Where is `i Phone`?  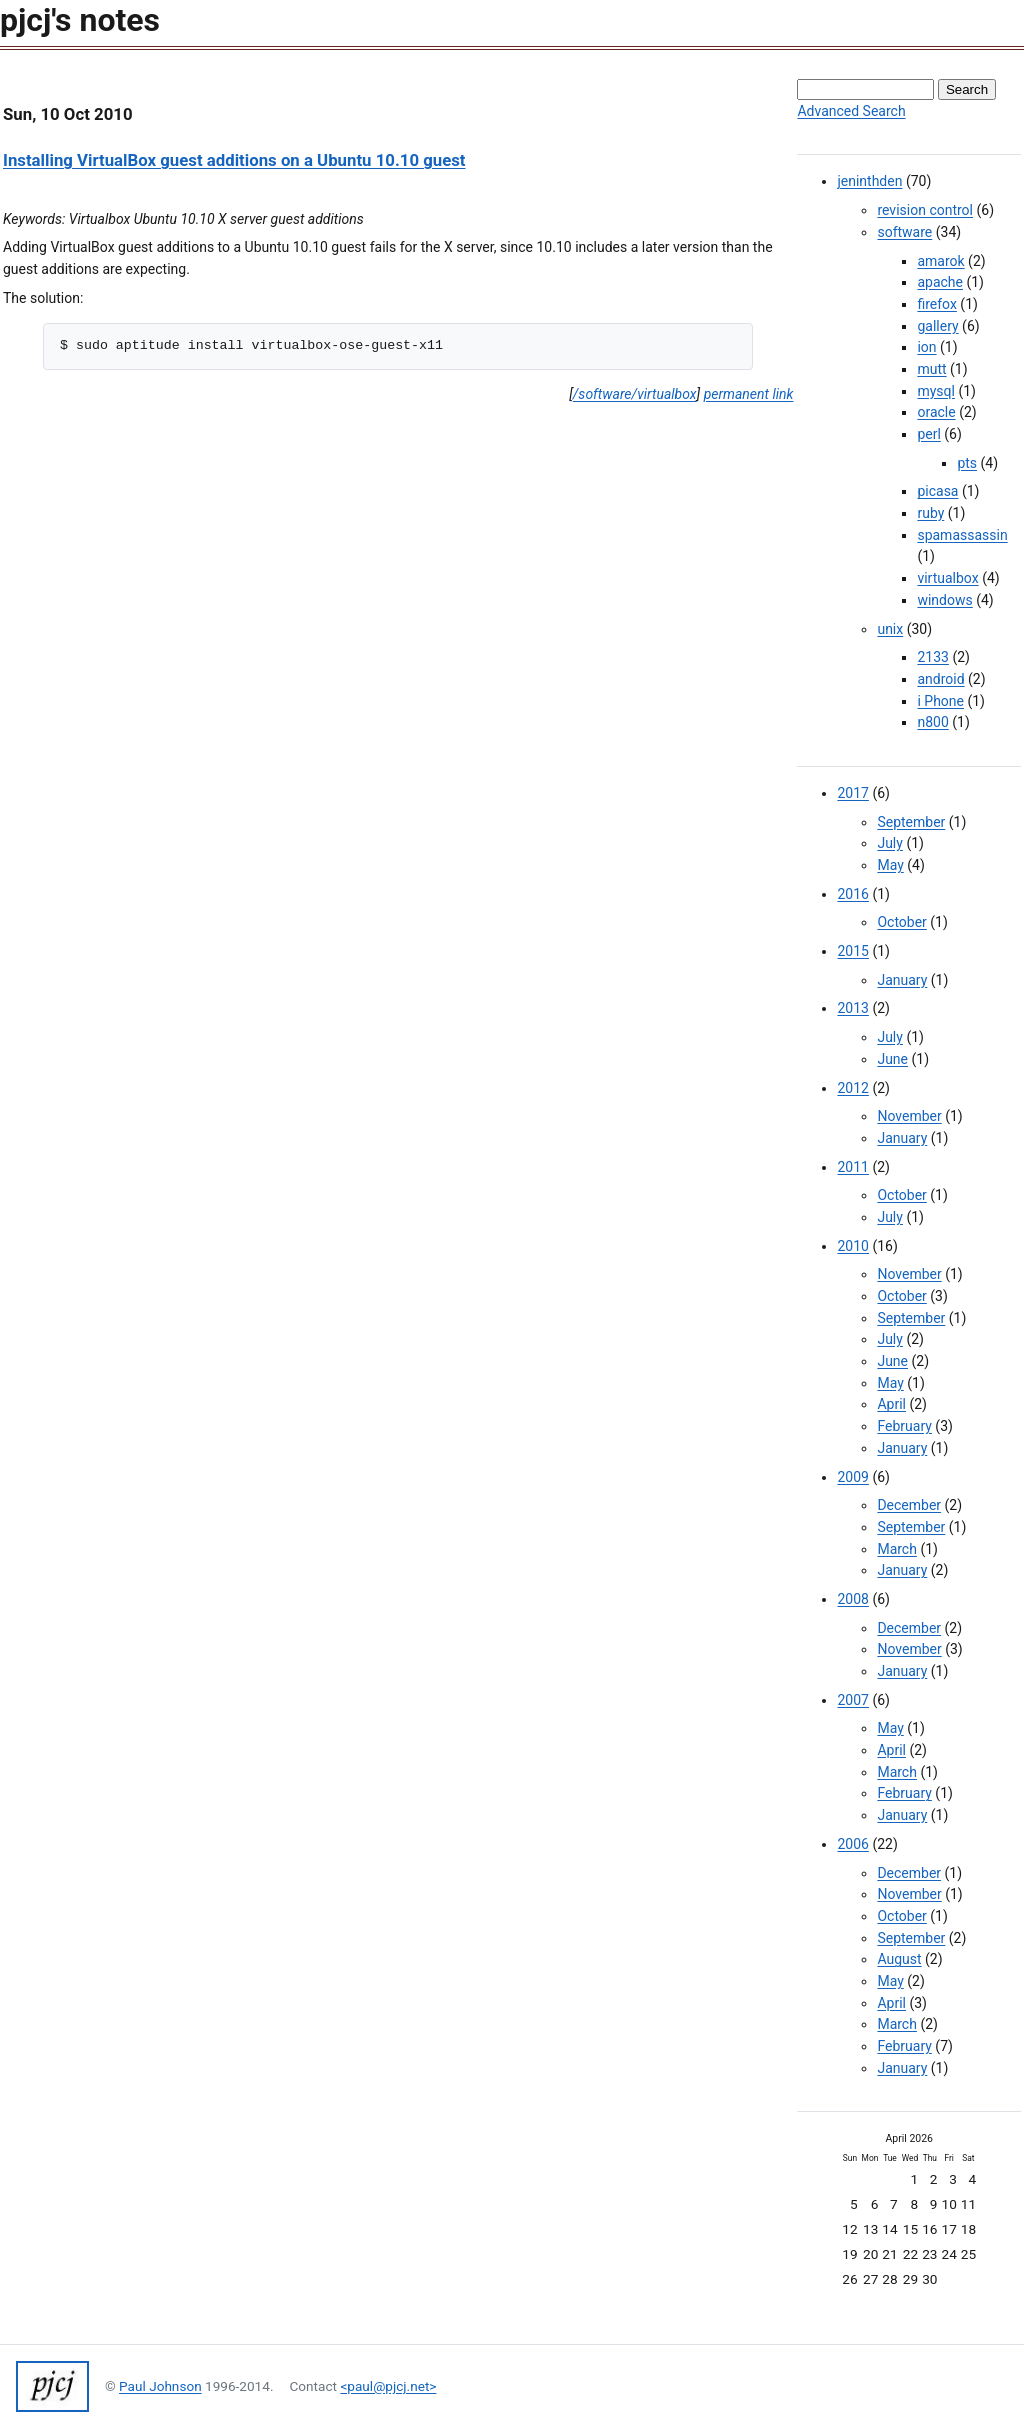 i Phone is located at coordinates (940, 701).